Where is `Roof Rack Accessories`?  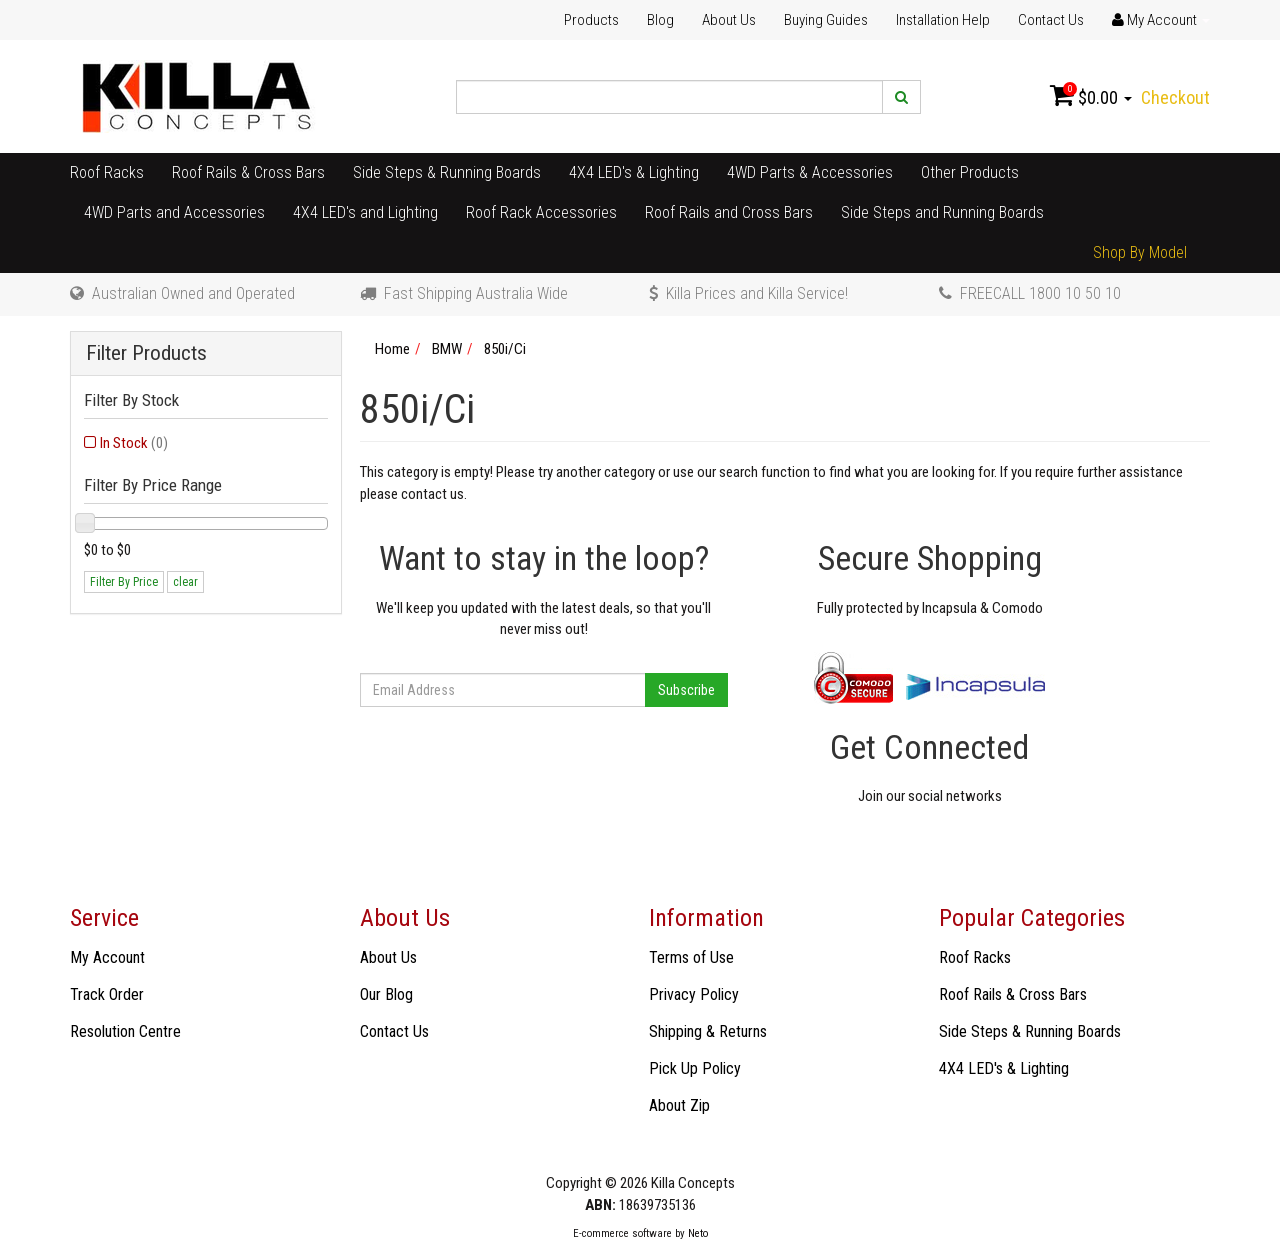 Roof Rack Accessories is located at coordinates (541, 212).